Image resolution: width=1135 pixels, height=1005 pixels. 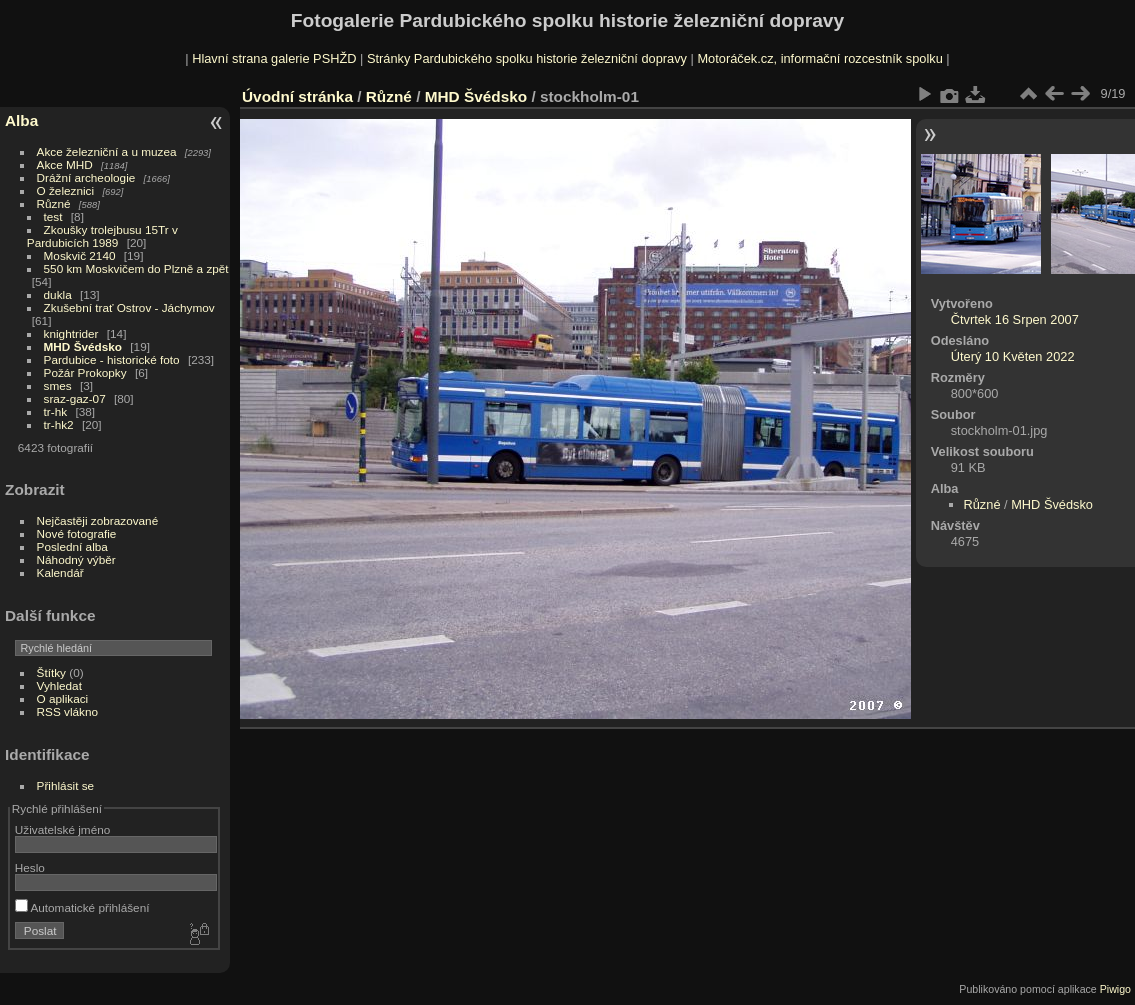 I want to click on tr-hk2, so click(x=59, y=424).